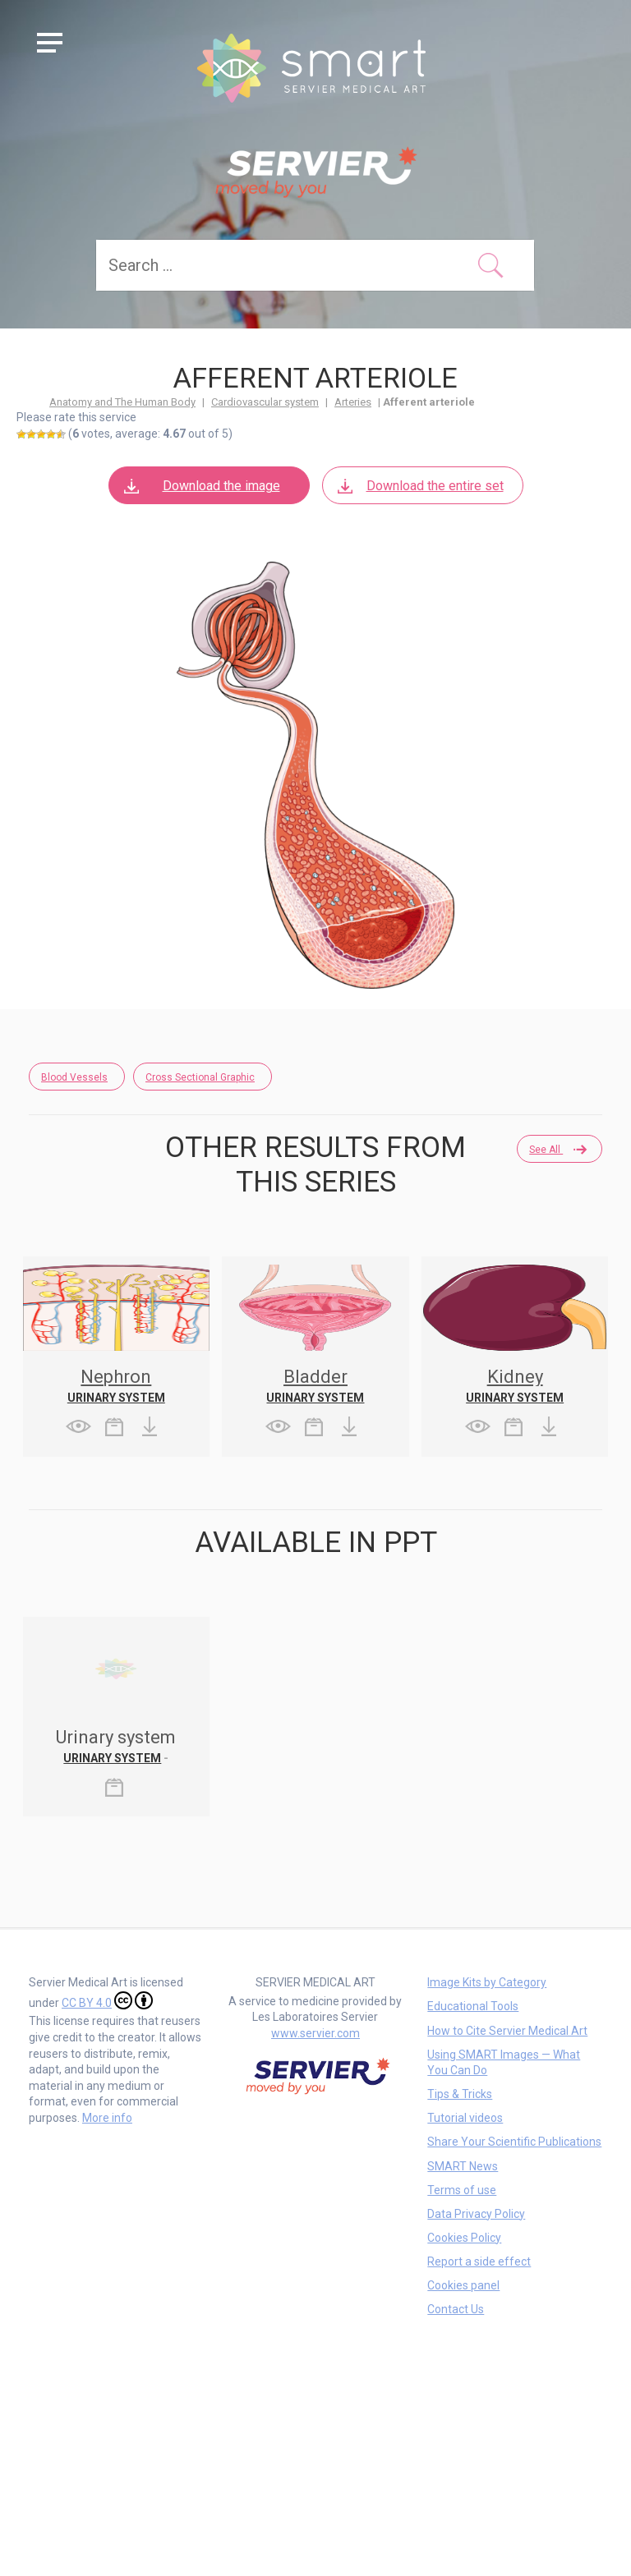  I want to click on Cookies Policy, so click(464, 2237).